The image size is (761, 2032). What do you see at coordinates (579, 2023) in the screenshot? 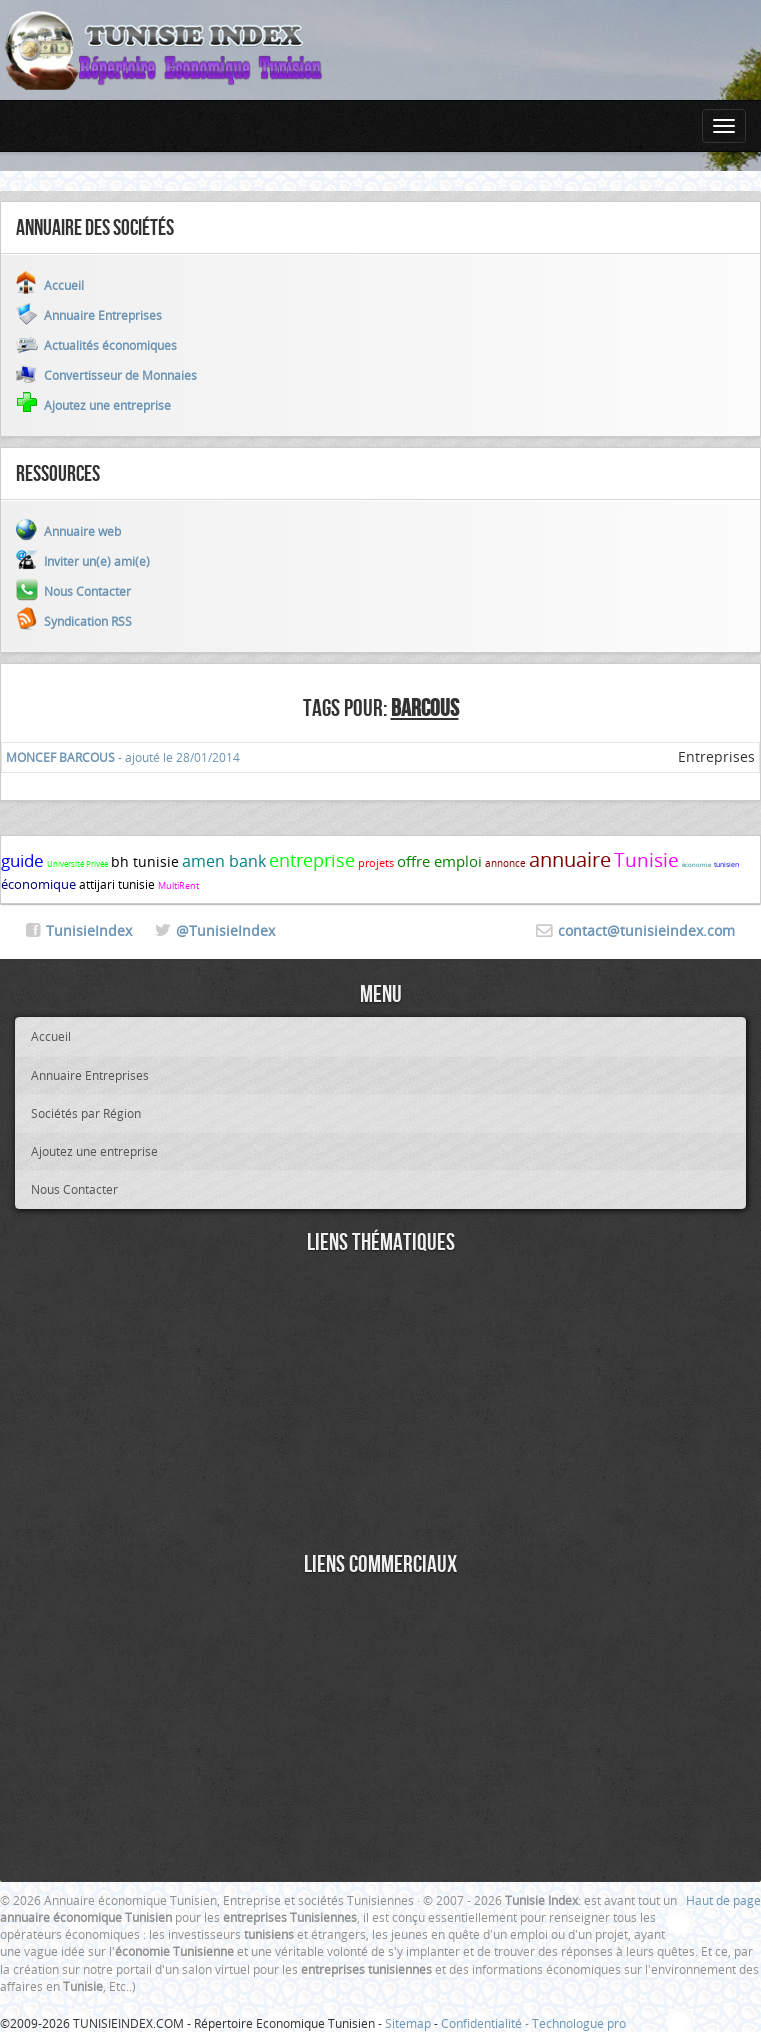
I see `Technologue pro` at bounding box center [579, 2023].